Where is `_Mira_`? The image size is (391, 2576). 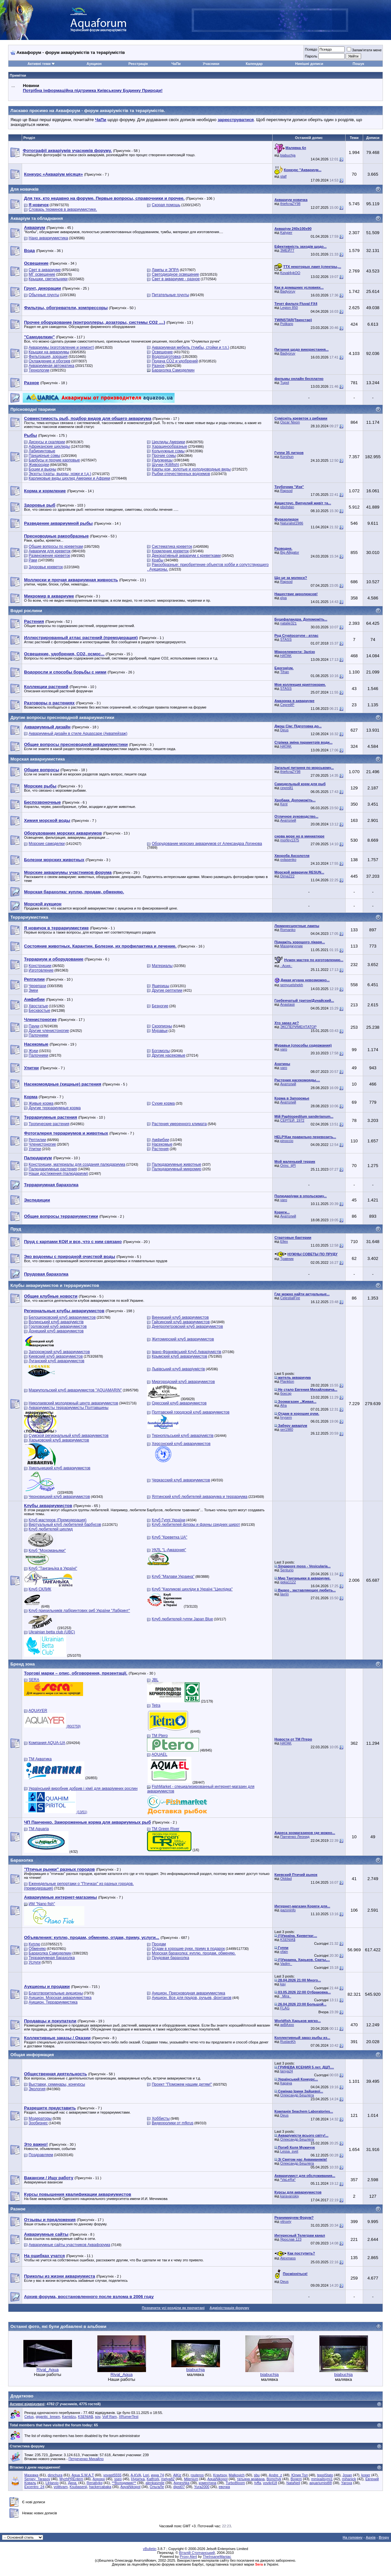 _Mira_ is located at coordinates (285, 1996).